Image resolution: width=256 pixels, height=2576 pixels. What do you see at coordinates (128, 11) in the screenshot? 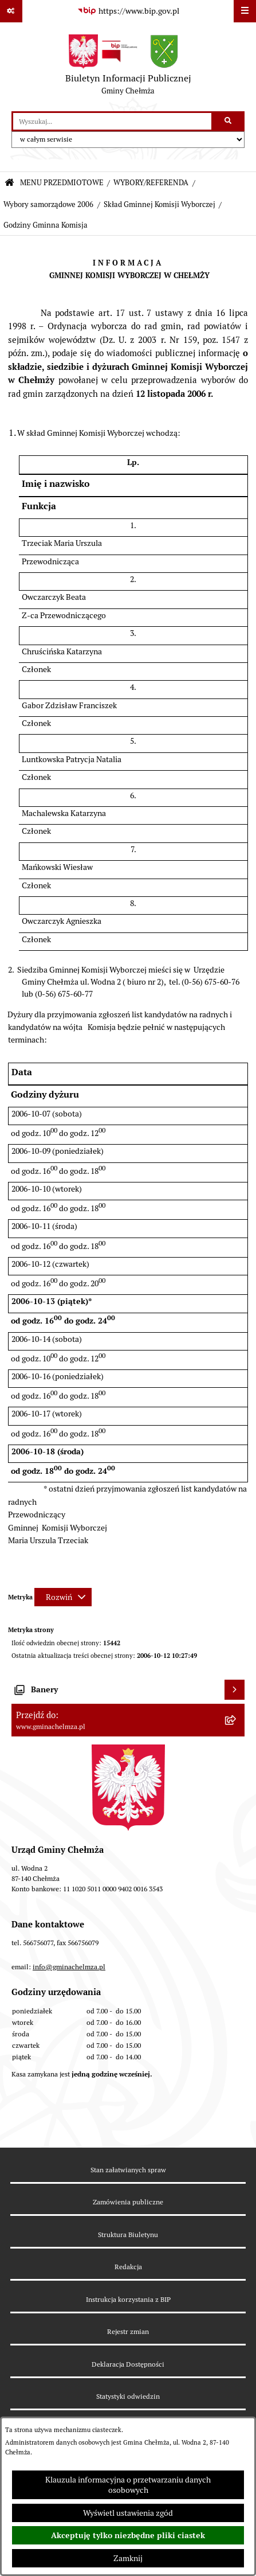
I see `[Przejdź do serwisu: https://www.bip.gov.pl]` at bounding box center [128, 11].